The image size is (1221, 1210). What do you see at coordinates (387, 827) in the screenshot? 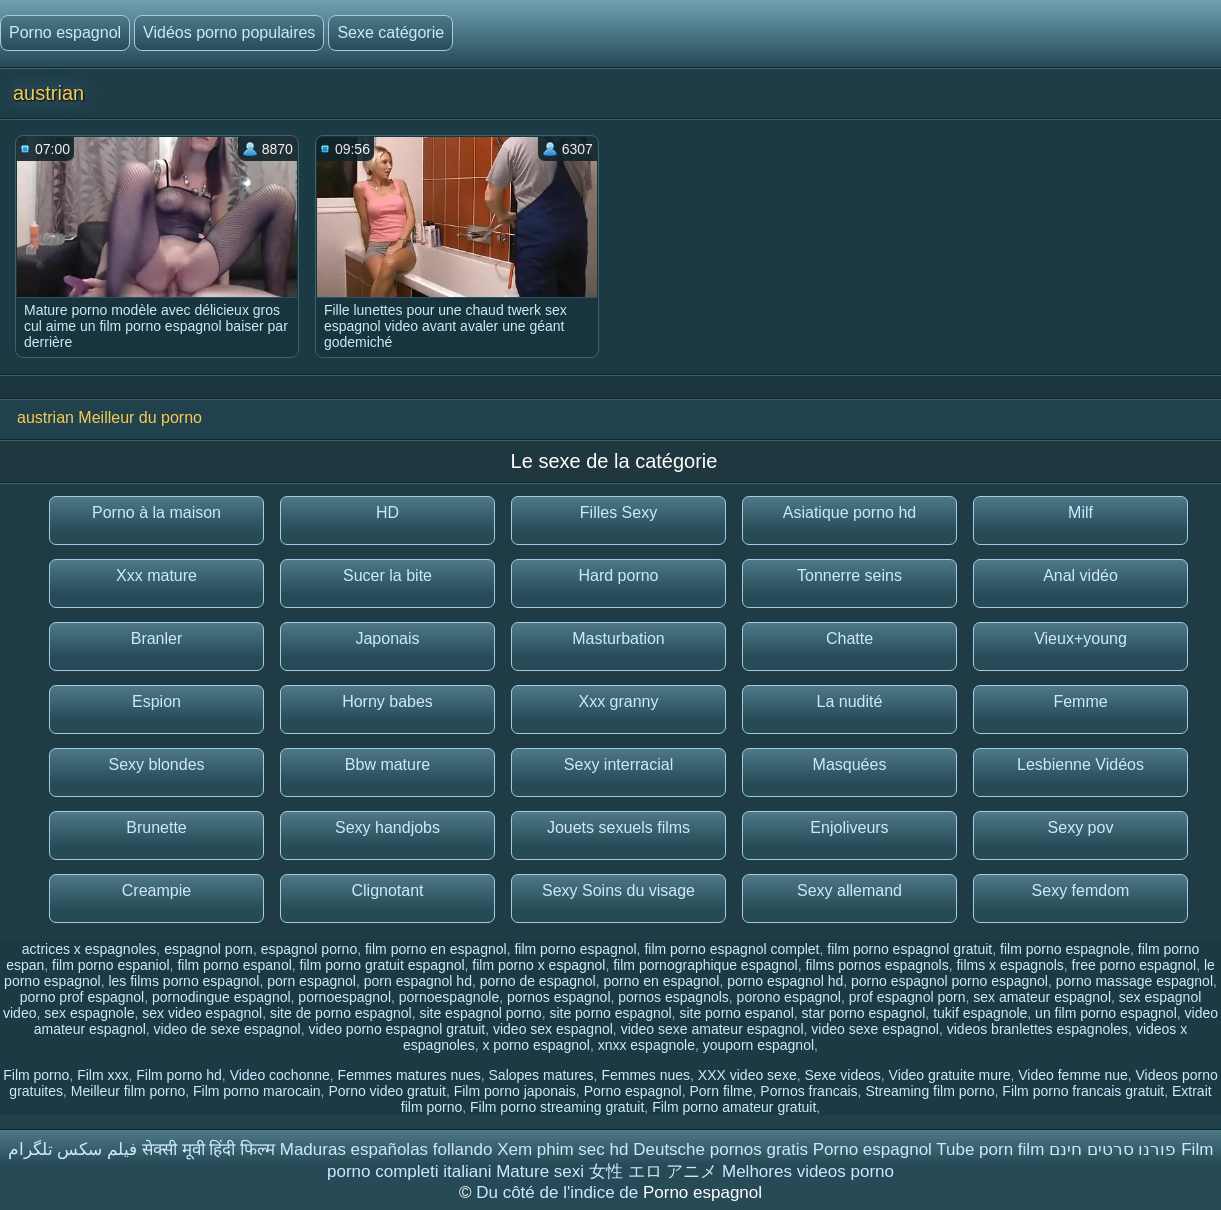
I see `Sexy handjobs` at bounding box center [387, 827].